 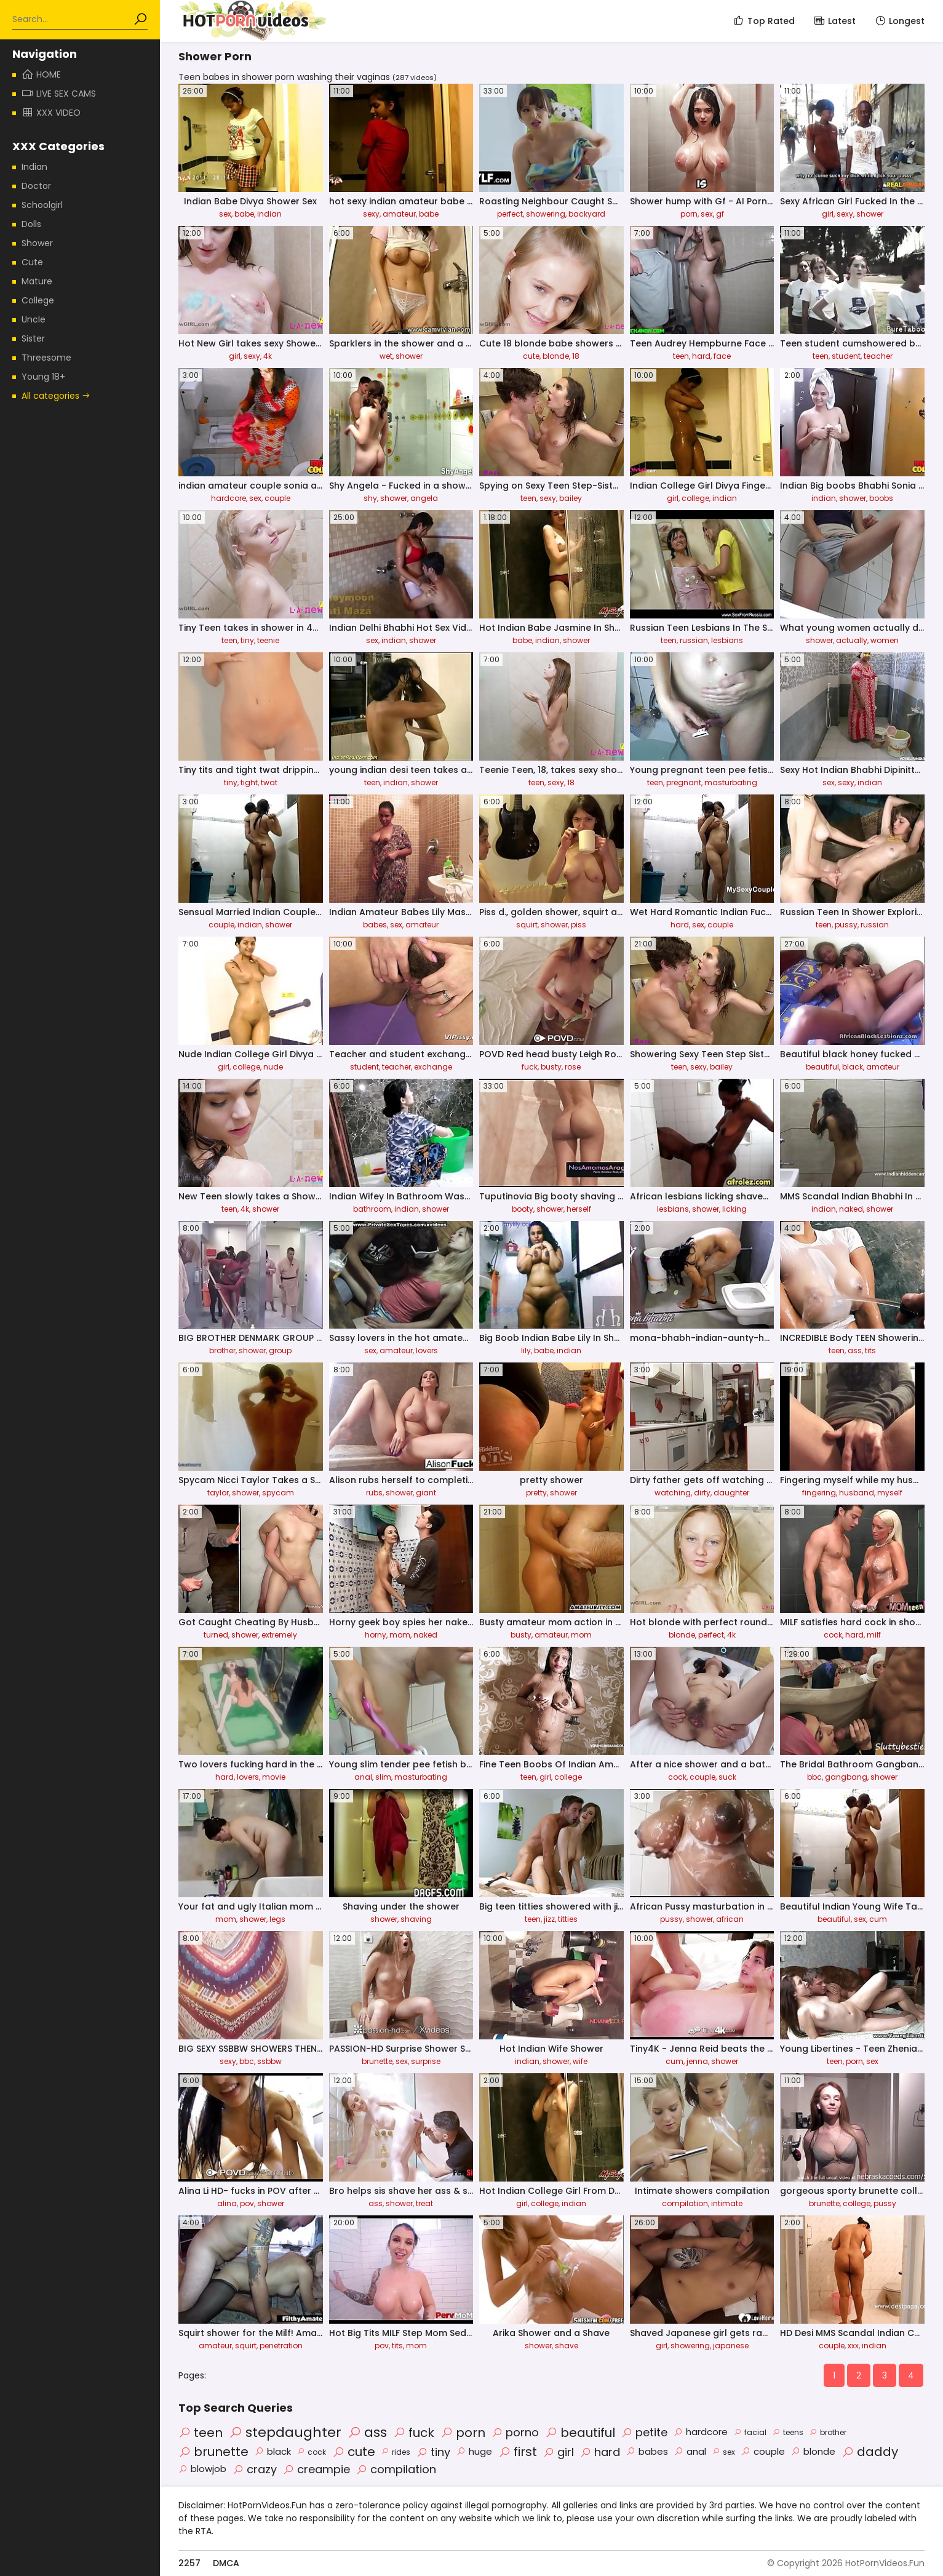 What do you see at coordinates (681, 356) in the screenshot?
I see `teen` at bounding box center [681, 356].